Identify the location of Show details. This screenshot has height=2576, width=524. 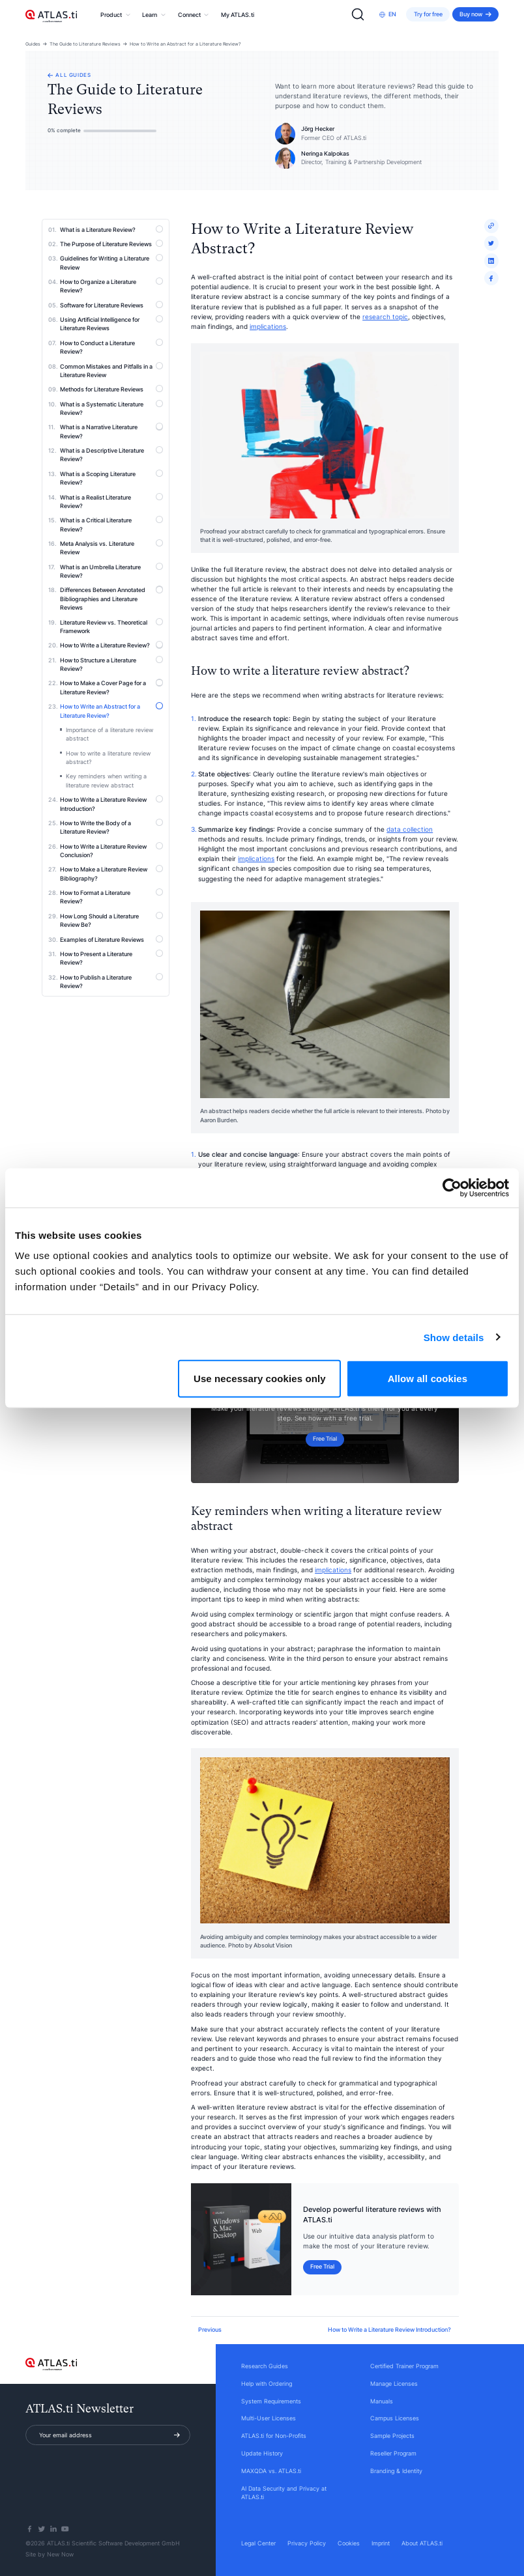
(454, 1336).